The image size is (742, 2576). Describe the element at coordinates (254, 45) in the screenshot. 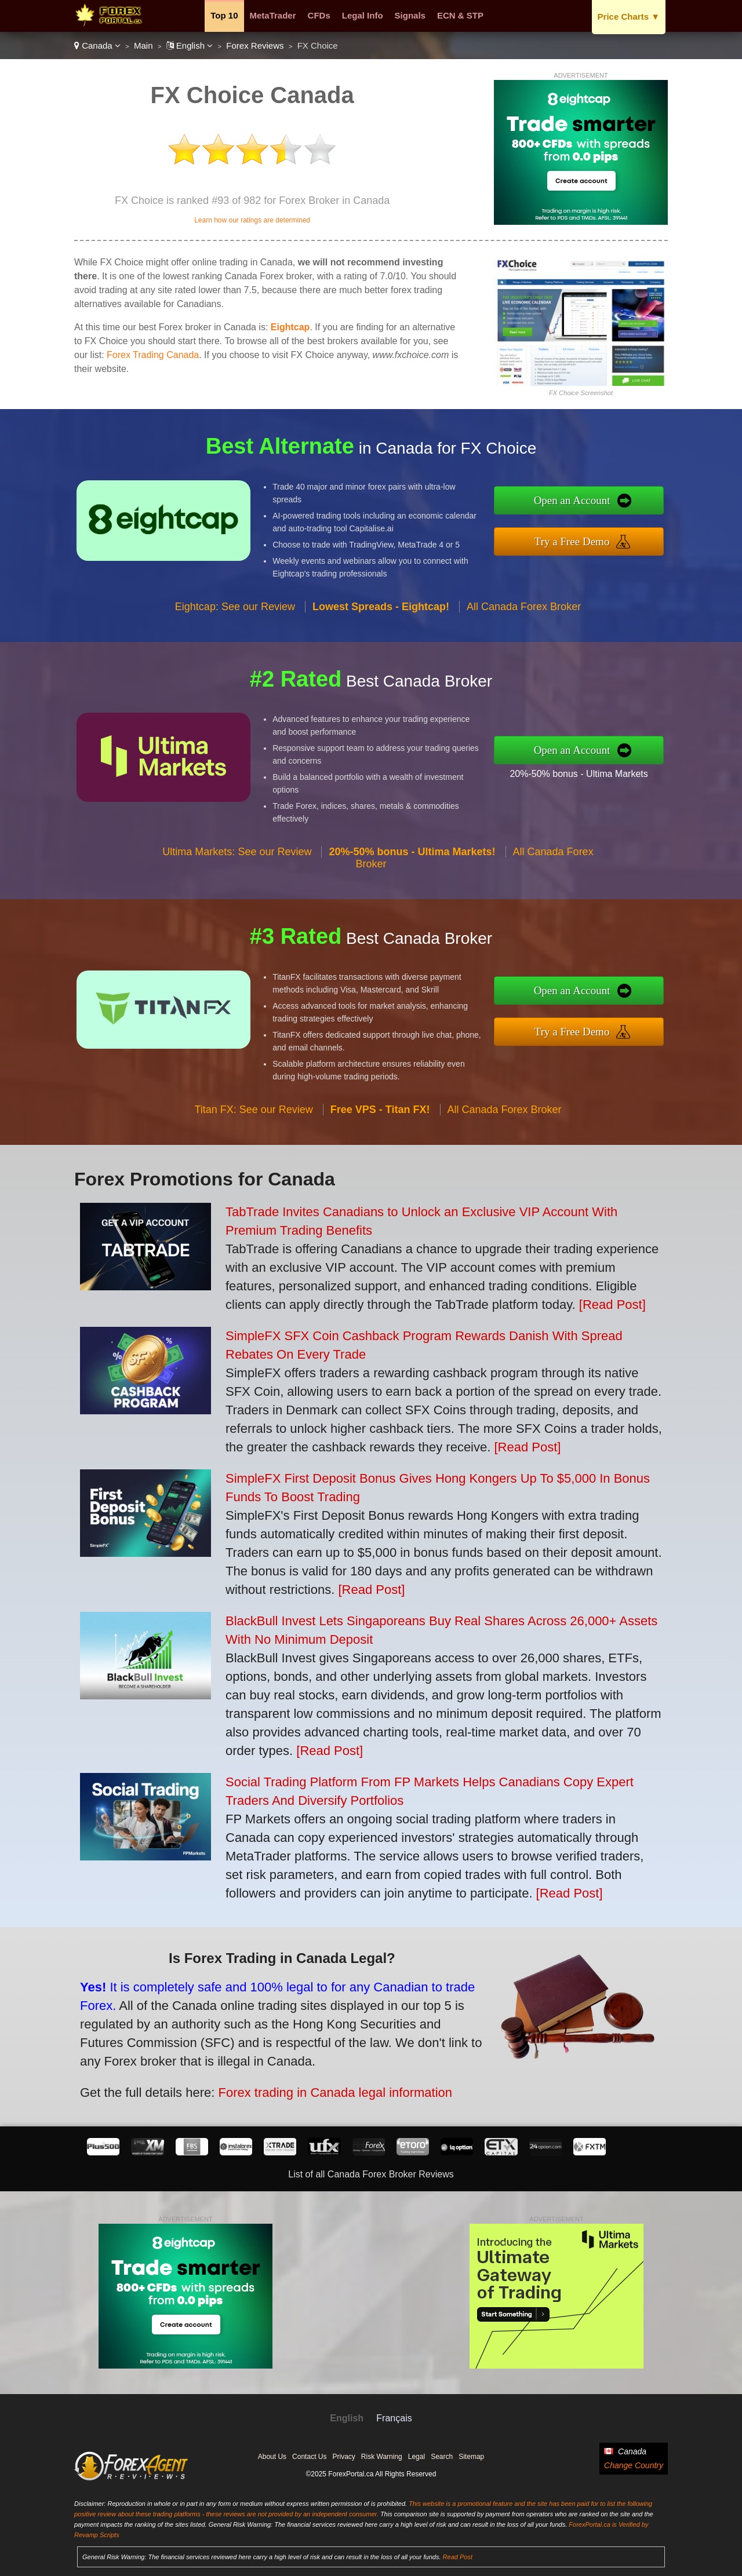

I see `Forex Reviews` at that location.